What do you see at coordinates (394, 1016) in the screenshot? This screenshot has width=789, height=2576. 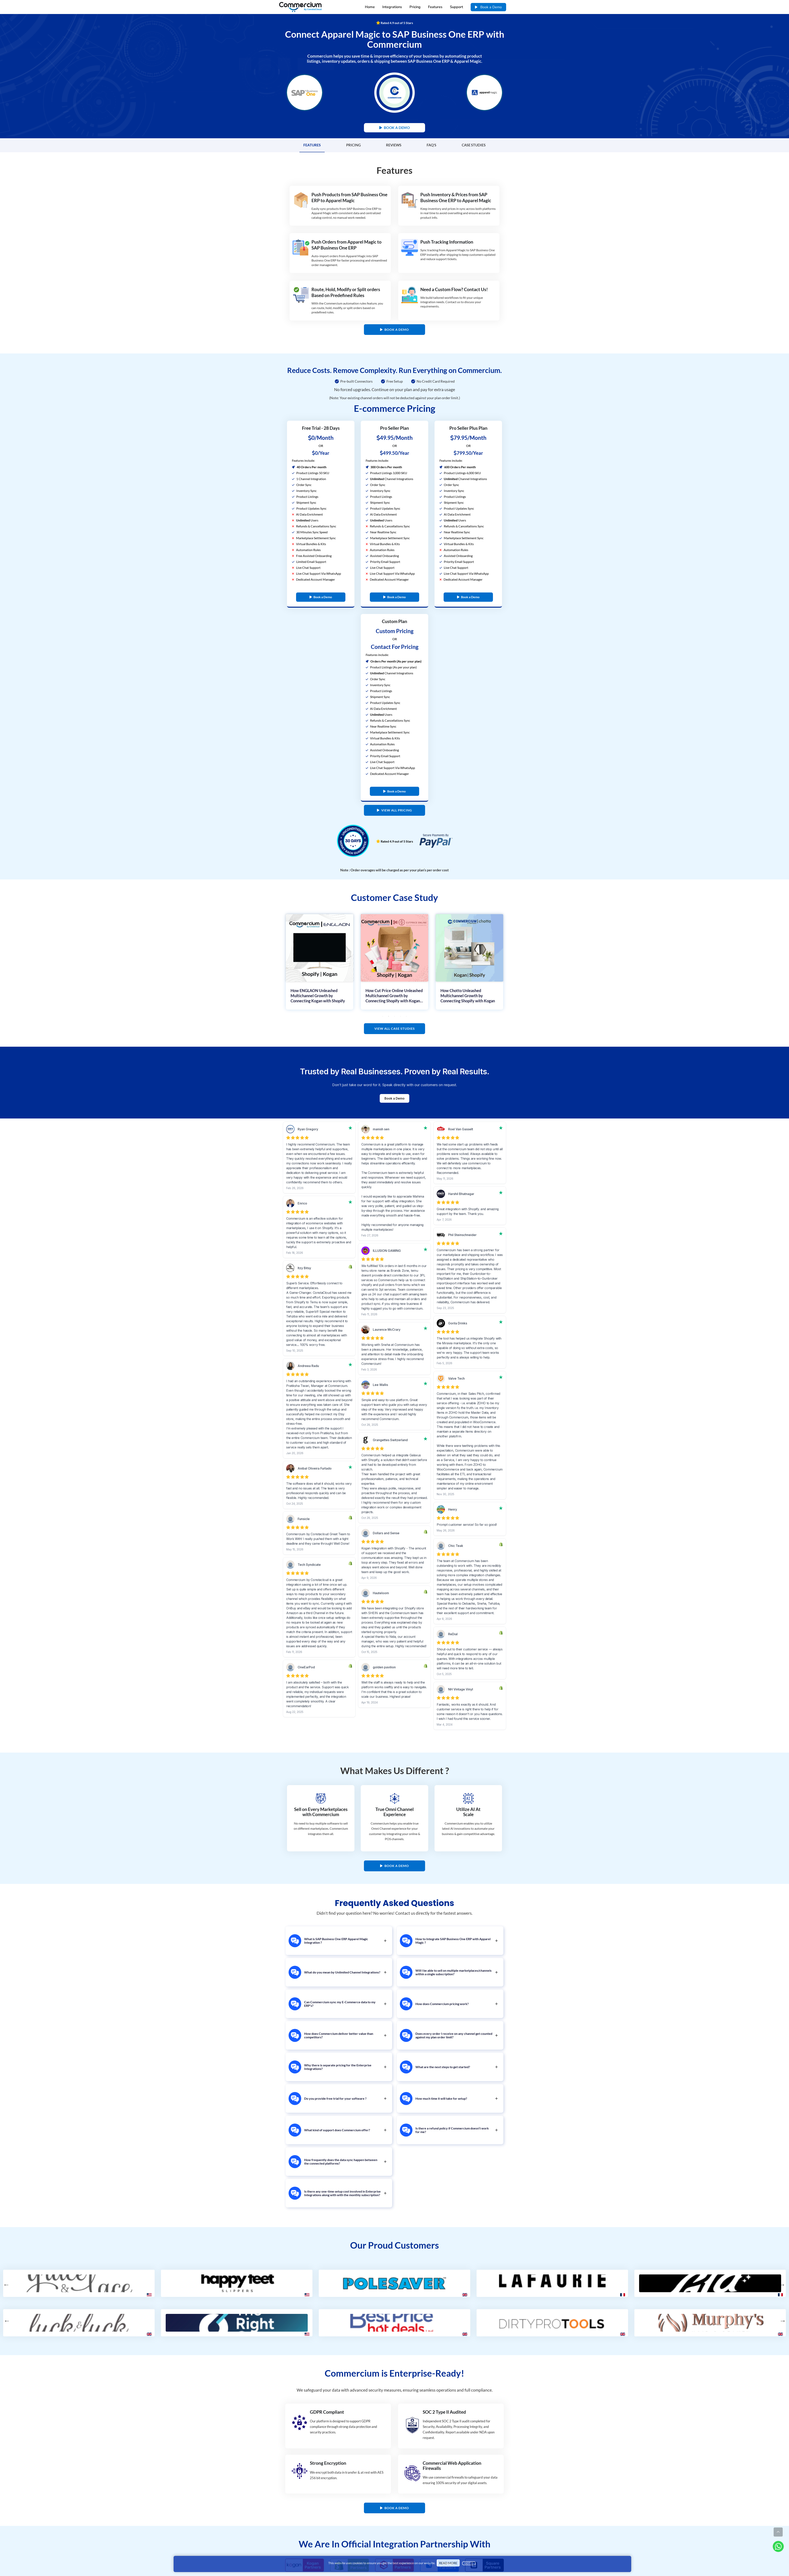 I see `3 [tab]` at bounding box center [394, 1016].